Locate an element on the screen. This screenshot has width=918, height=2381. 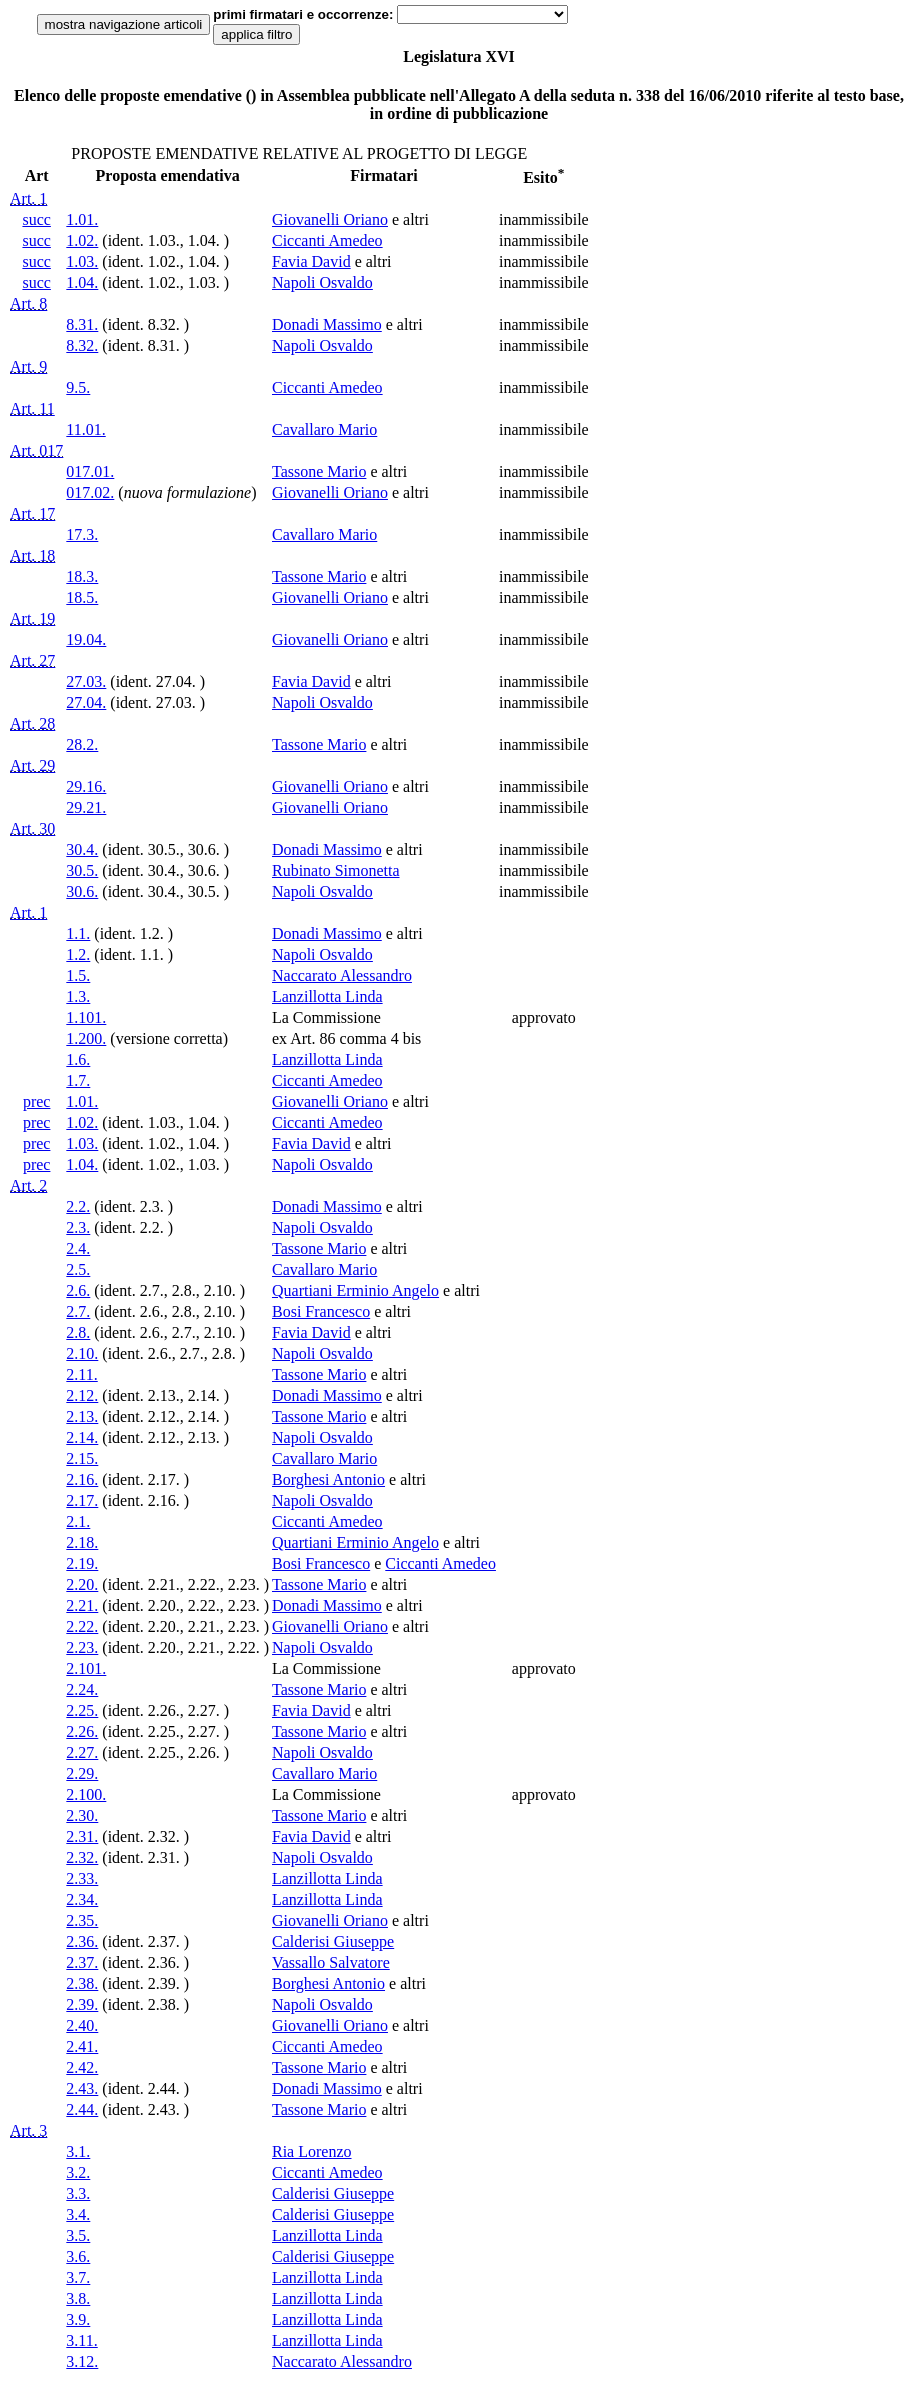
1.6. is located at coordinates (78, 1059).